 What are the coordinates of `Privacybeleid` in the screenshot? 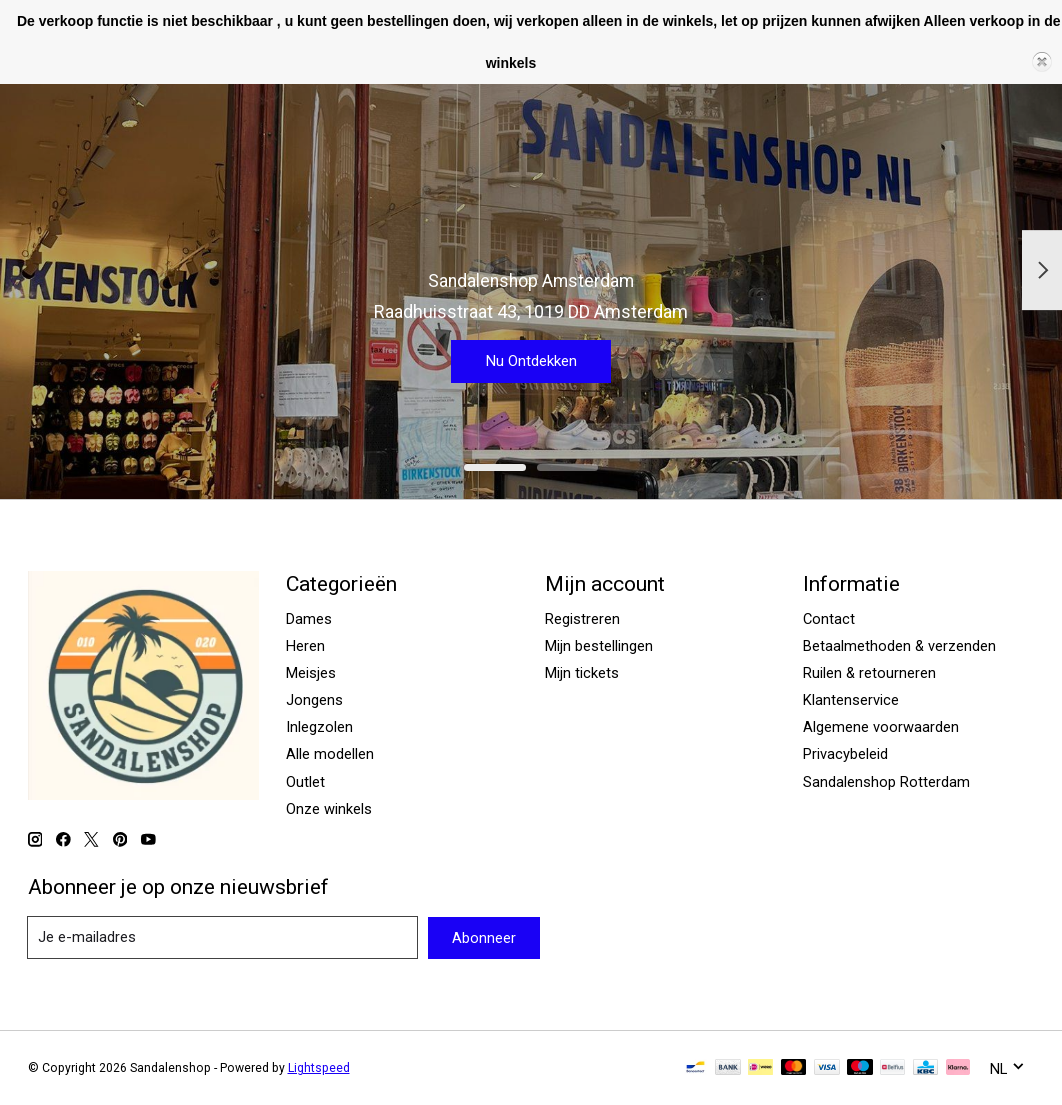 It's located at (845, 754).